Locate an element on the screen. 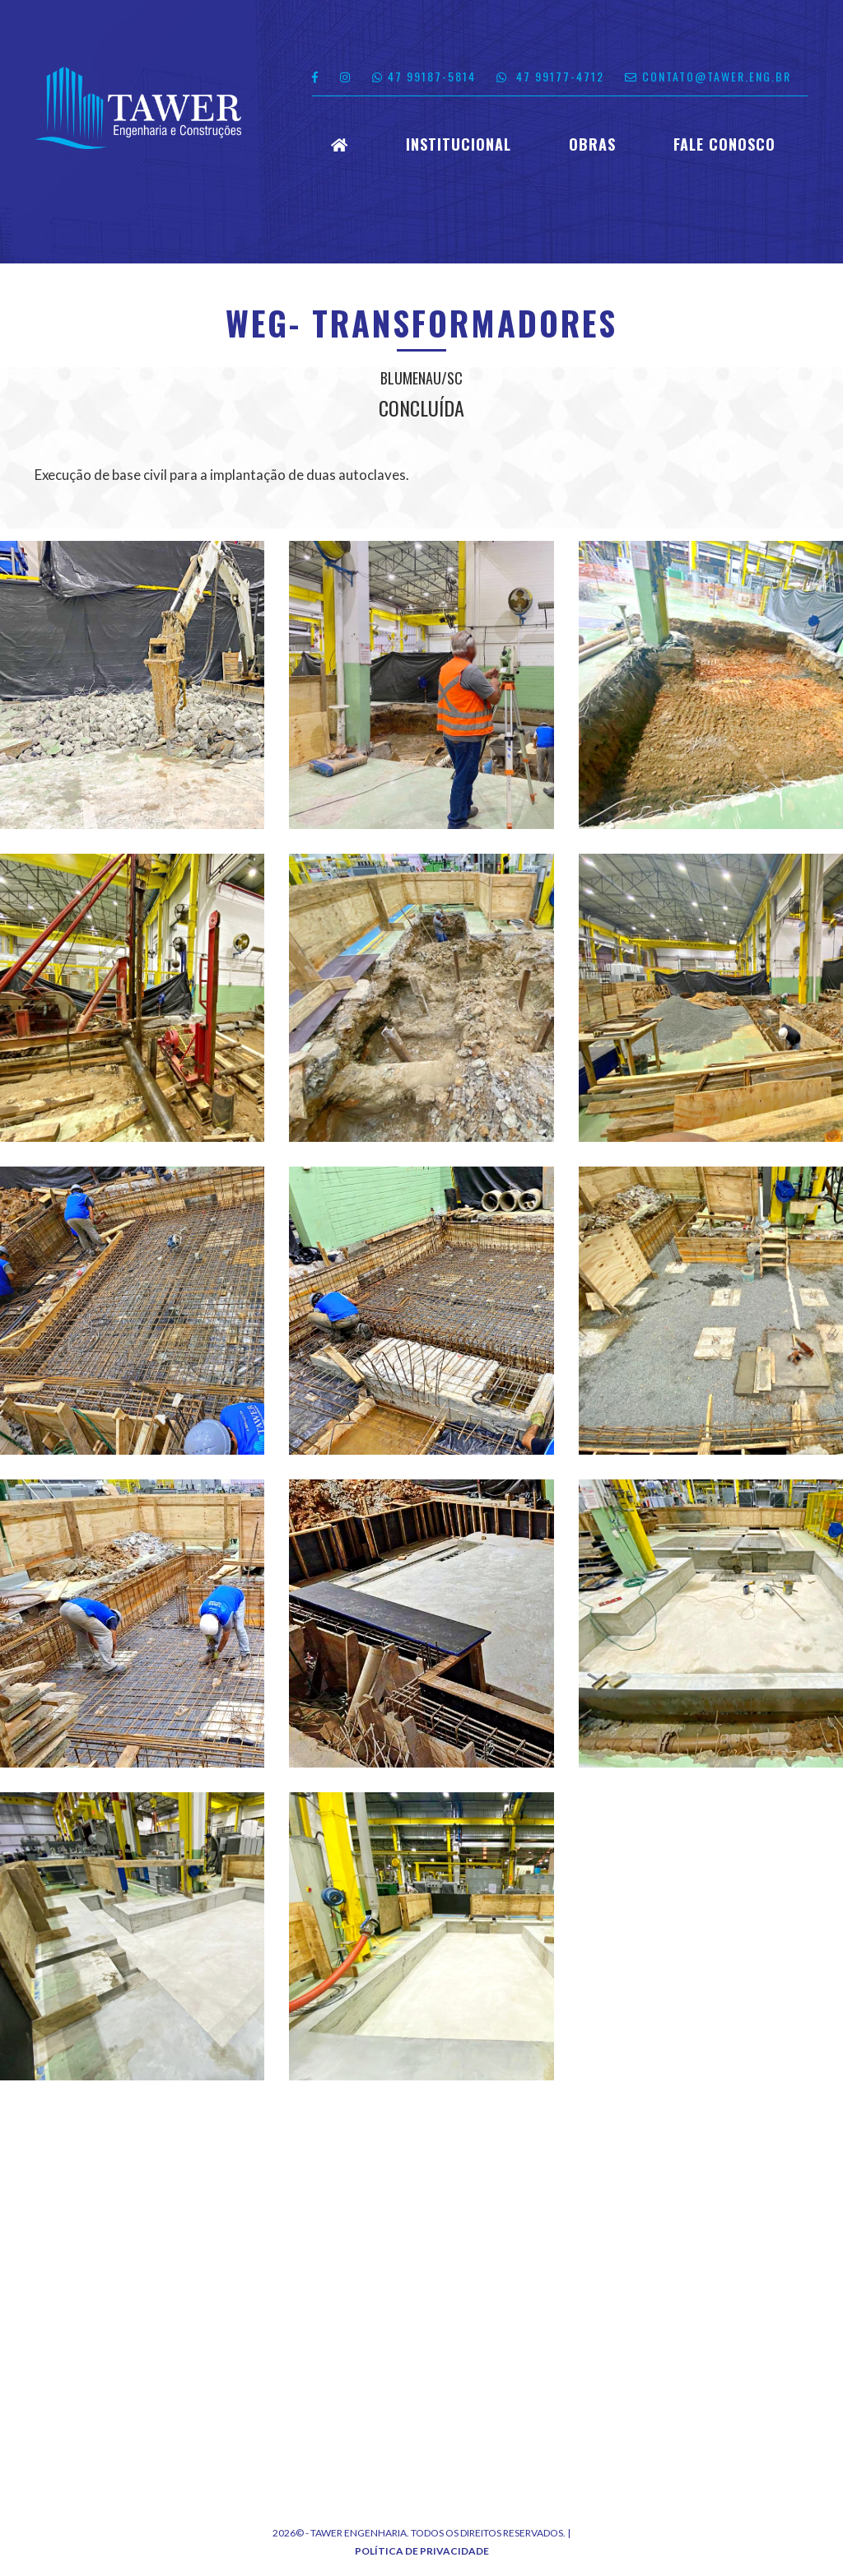 The image size is (843, 2576). Política de Privacidade is located at coordinates (422, 2551).